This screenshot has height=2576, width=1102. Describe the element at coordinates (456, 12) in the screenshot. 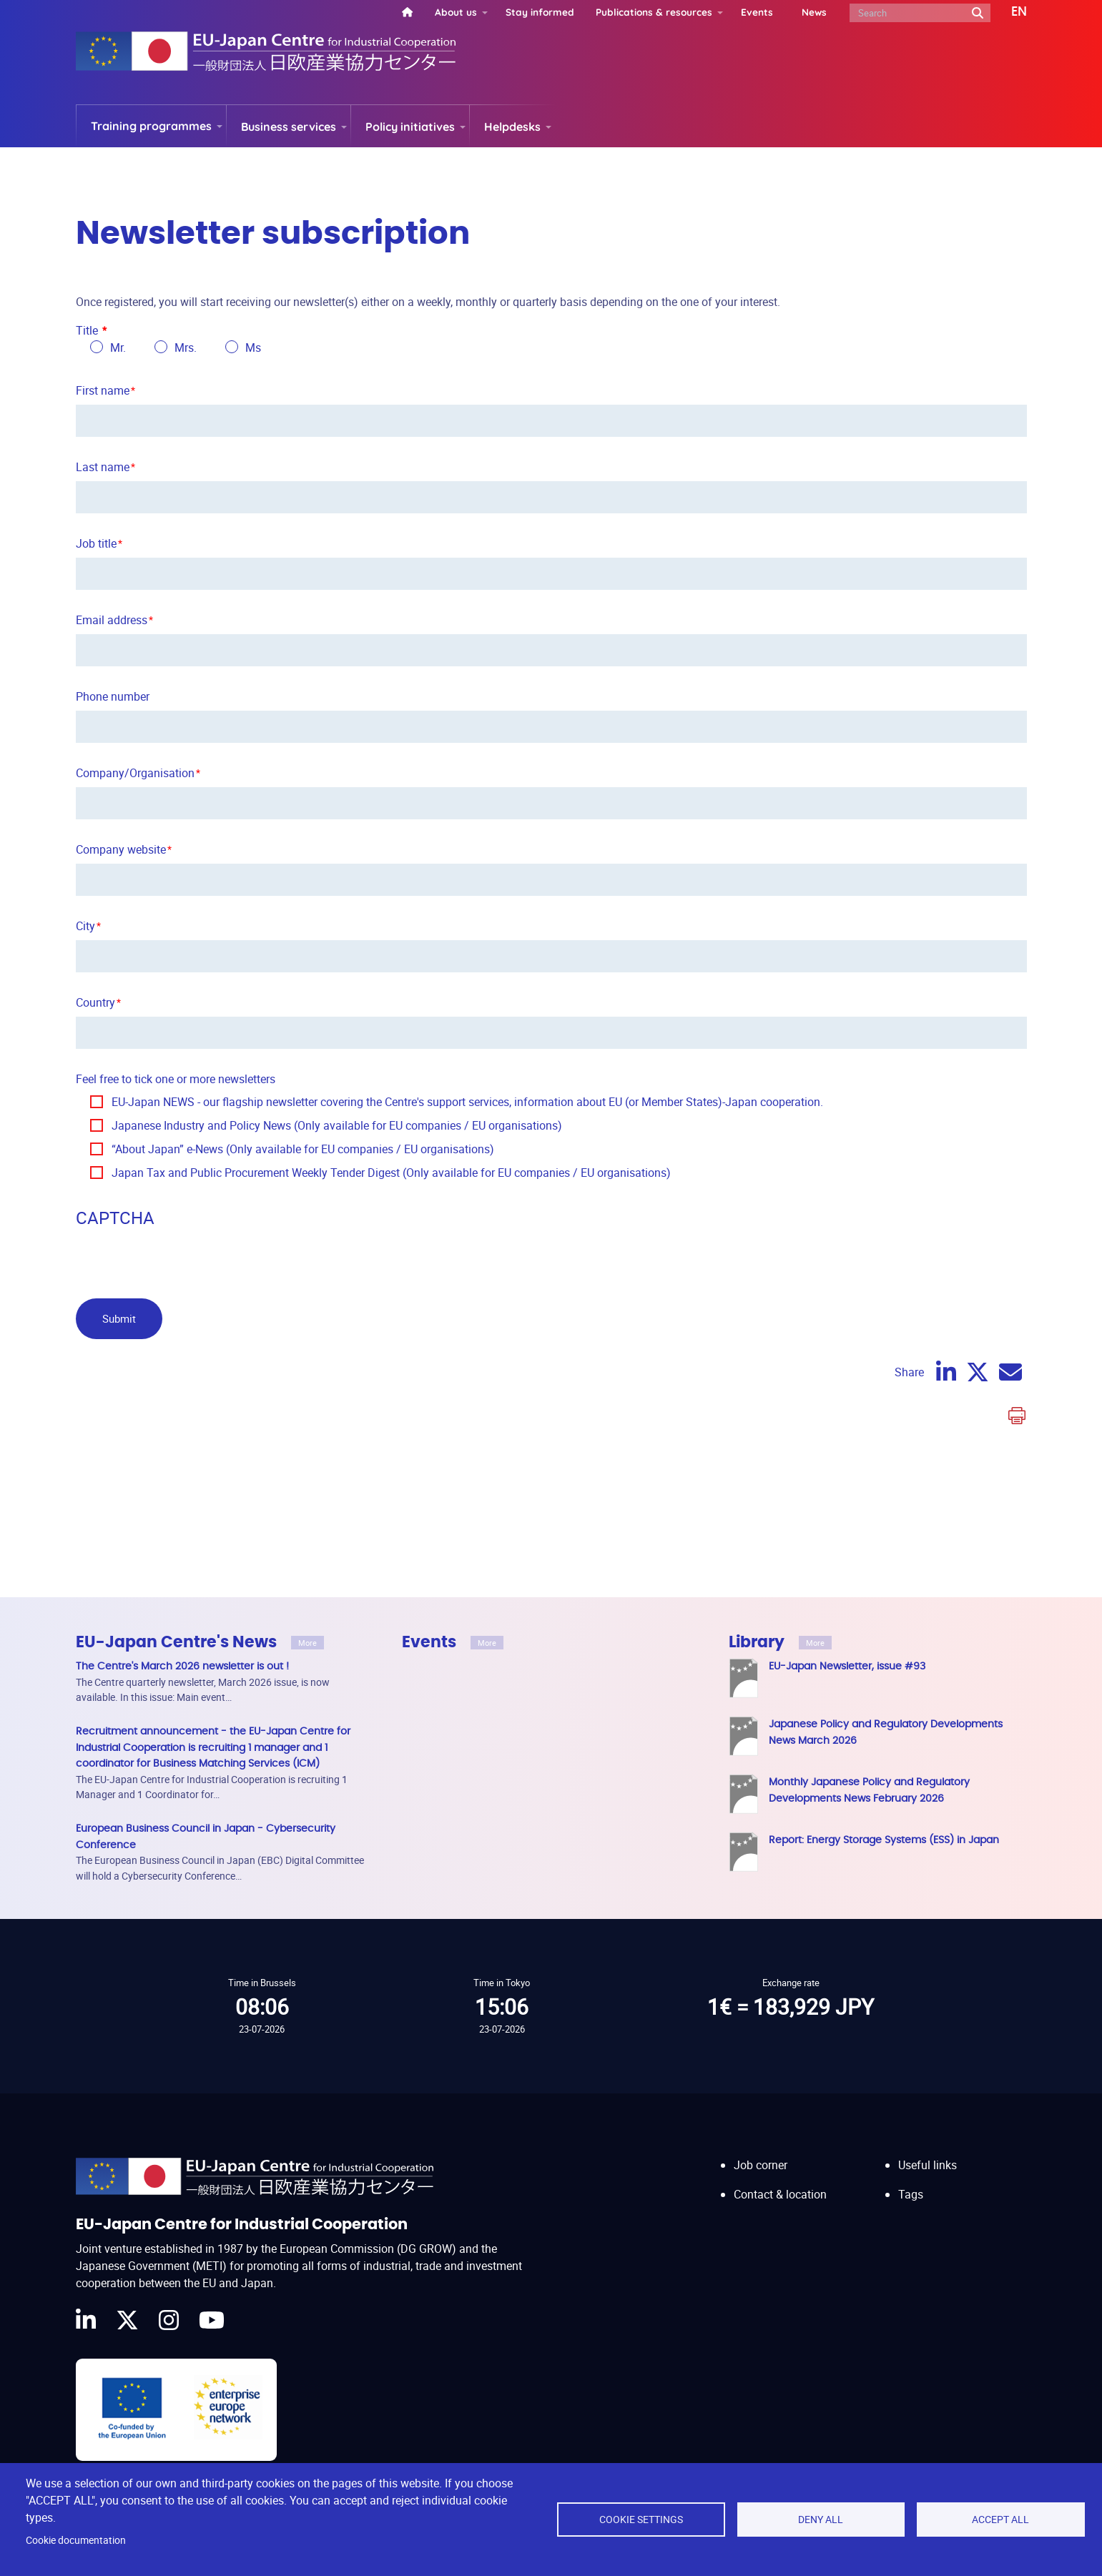

I see `About us` at that location.